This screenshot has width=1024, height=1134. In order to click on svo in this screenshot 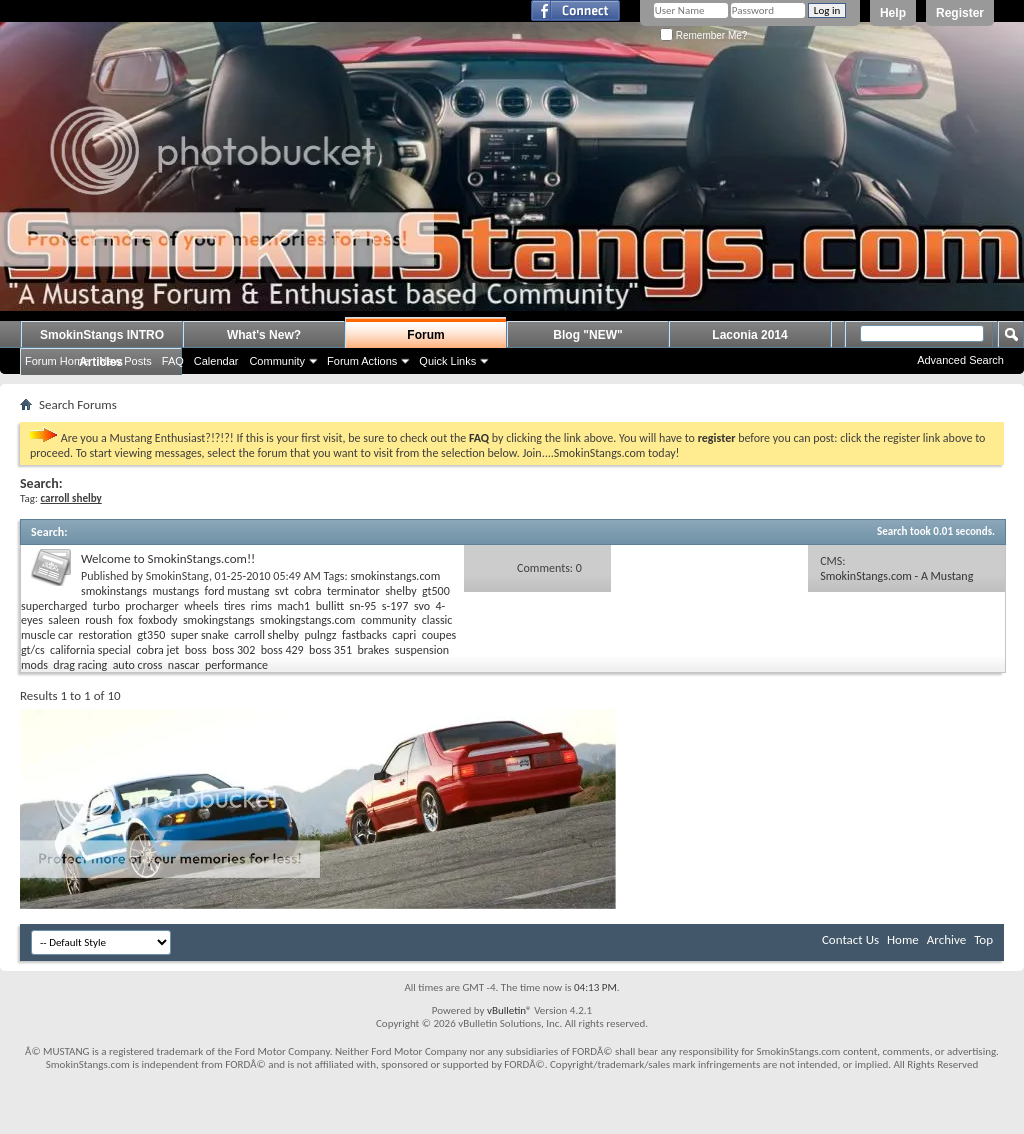, I will do `click(422, 606)`.